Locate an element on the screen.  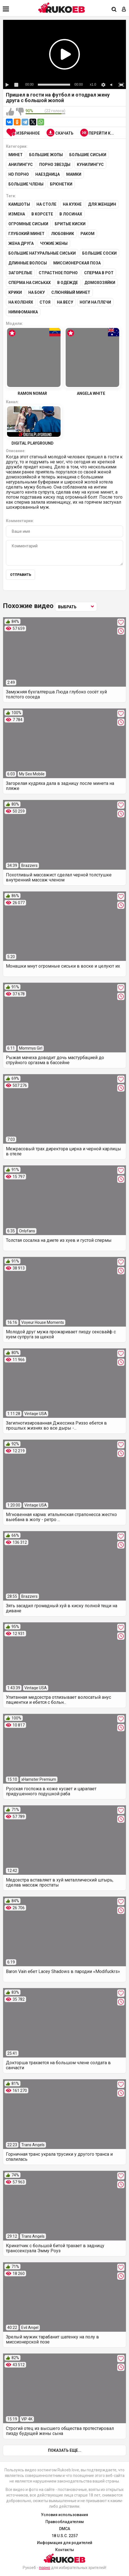
Показать еще... is located at coordinates (64, 2450).